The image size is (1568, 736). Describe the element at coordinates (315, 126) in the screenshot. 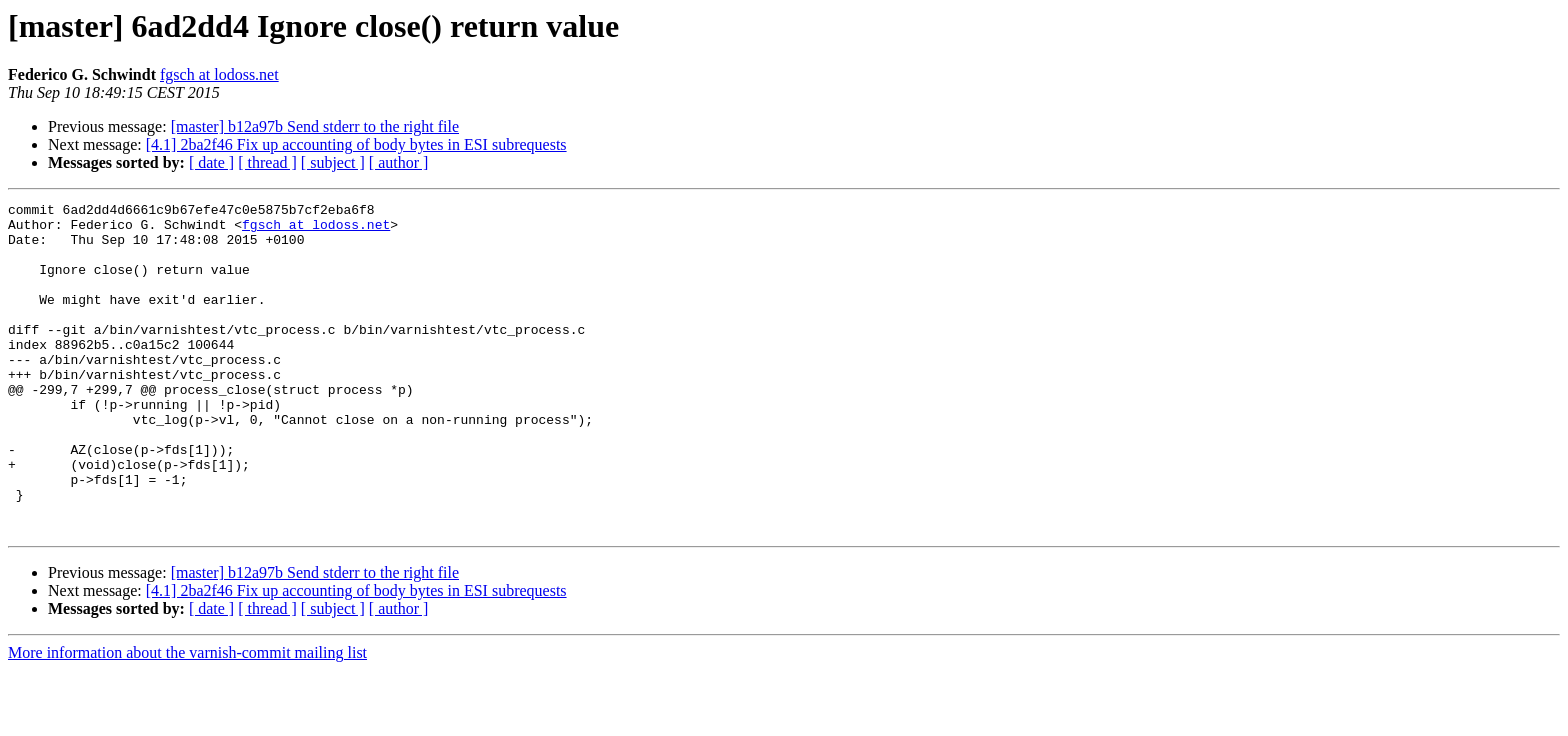

I see `[master] b12a97b Send stderr to the right file` at that location.